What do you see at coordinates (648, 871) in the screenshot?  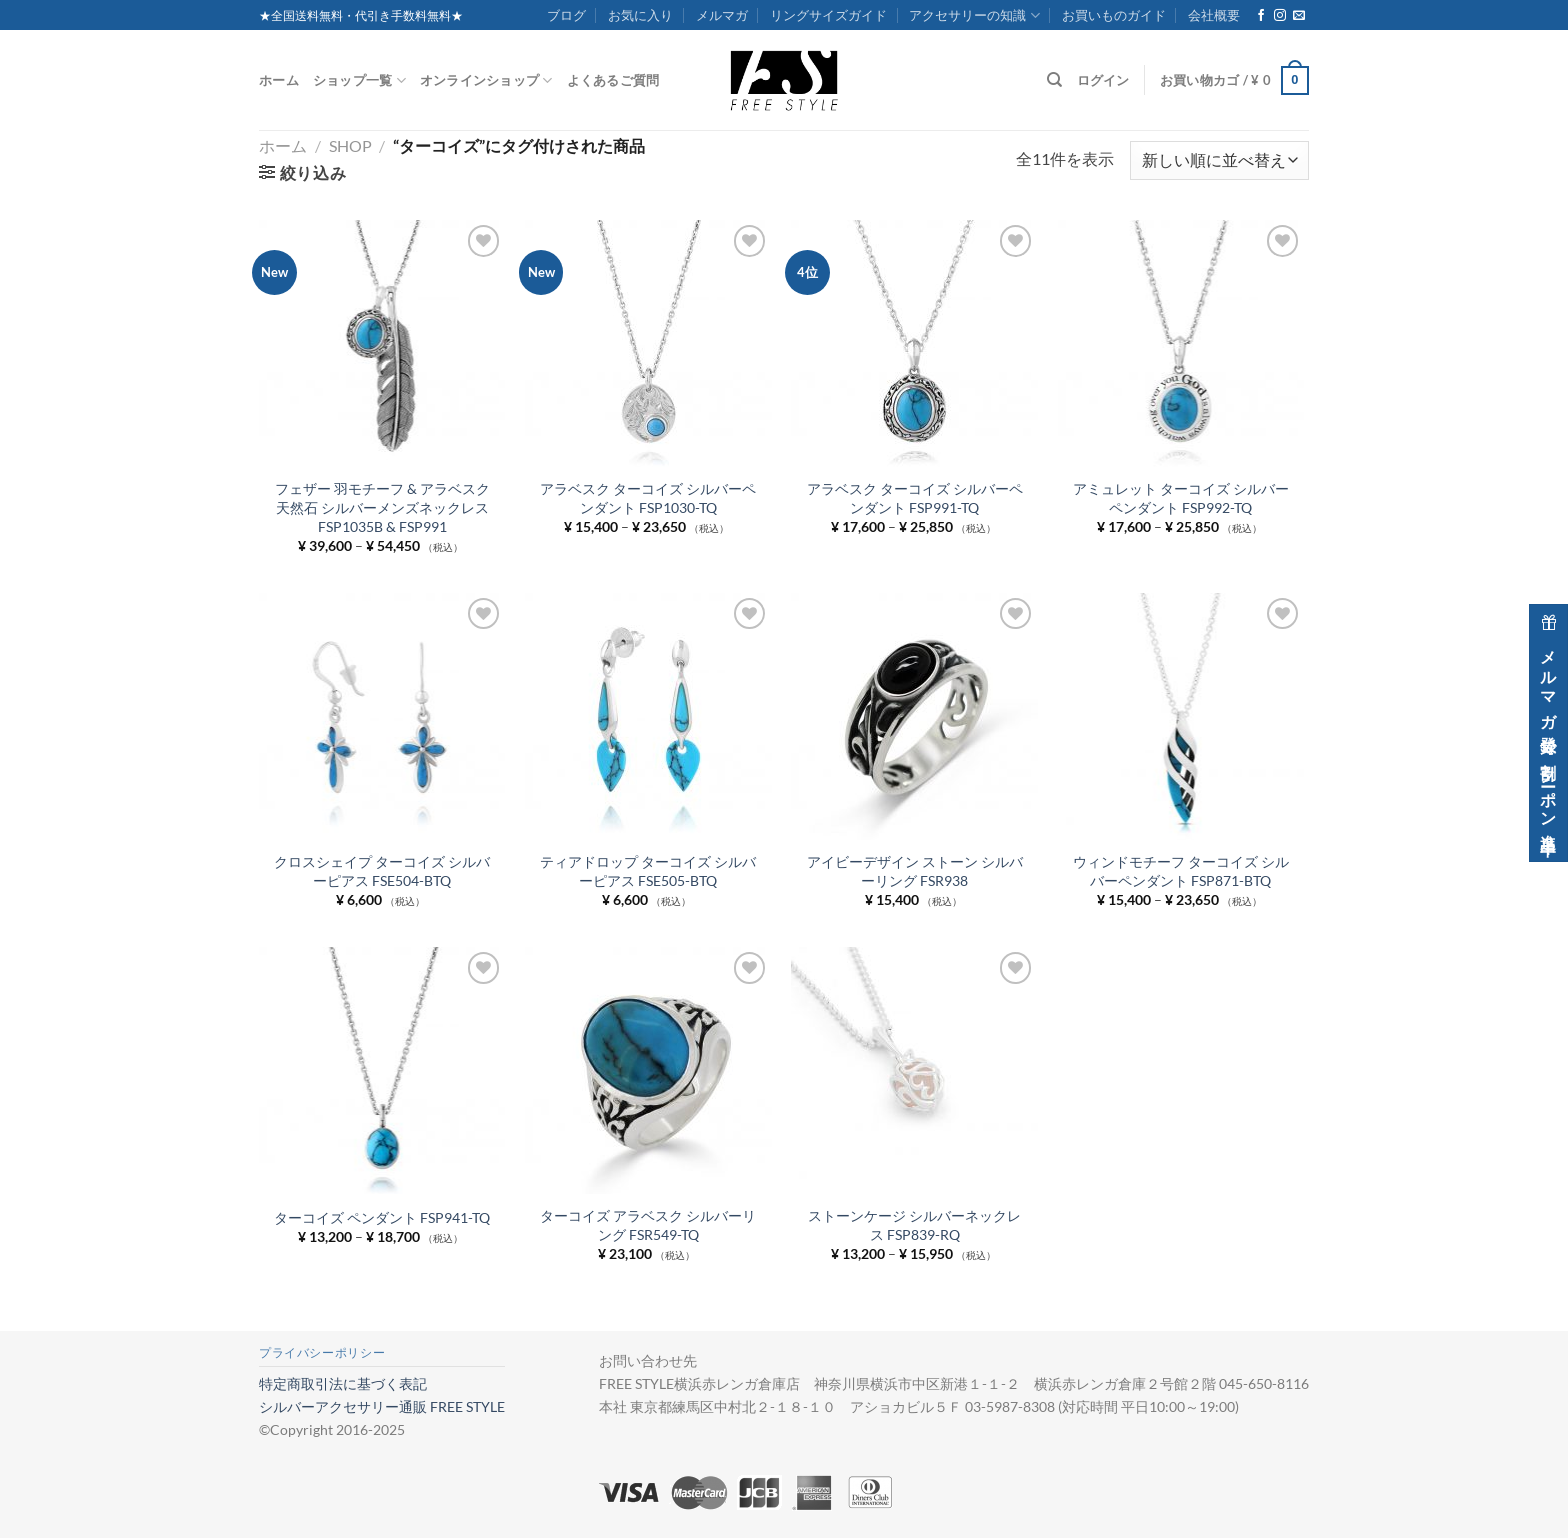 I see `ティアドロップ ターコイズ シルバーピアス FSE505-BTQ` at bounding box center [648, 871].